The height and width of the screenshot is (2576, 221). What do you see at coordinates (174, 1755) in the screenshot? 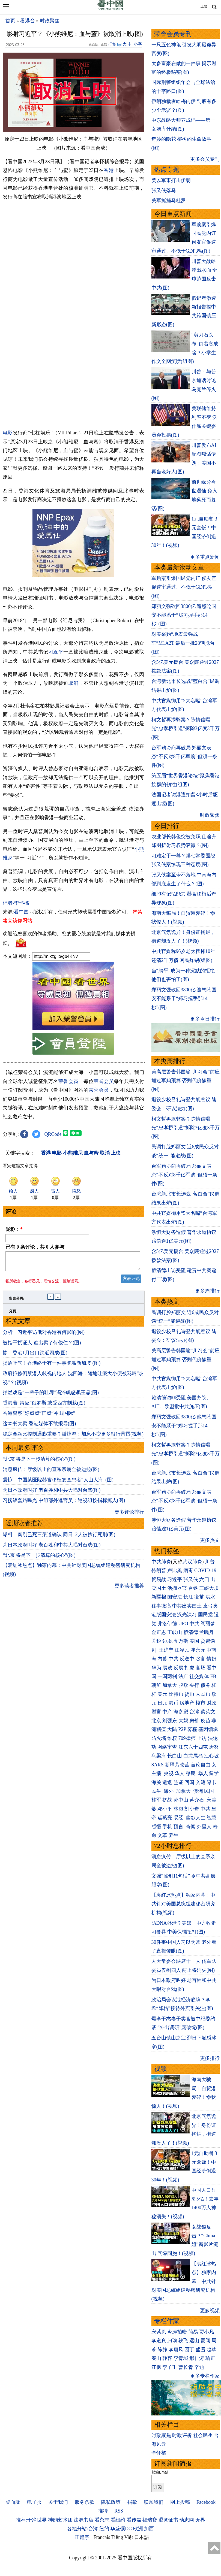
I see `长白山` at bounding box center [174, 1755].